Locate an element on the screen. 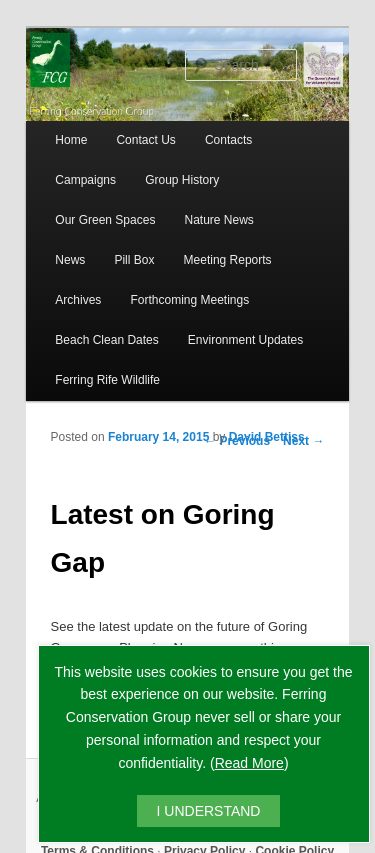 This screenshot has width=375, height=853. I UNDERSTAND is located at coordinates (209, 811).